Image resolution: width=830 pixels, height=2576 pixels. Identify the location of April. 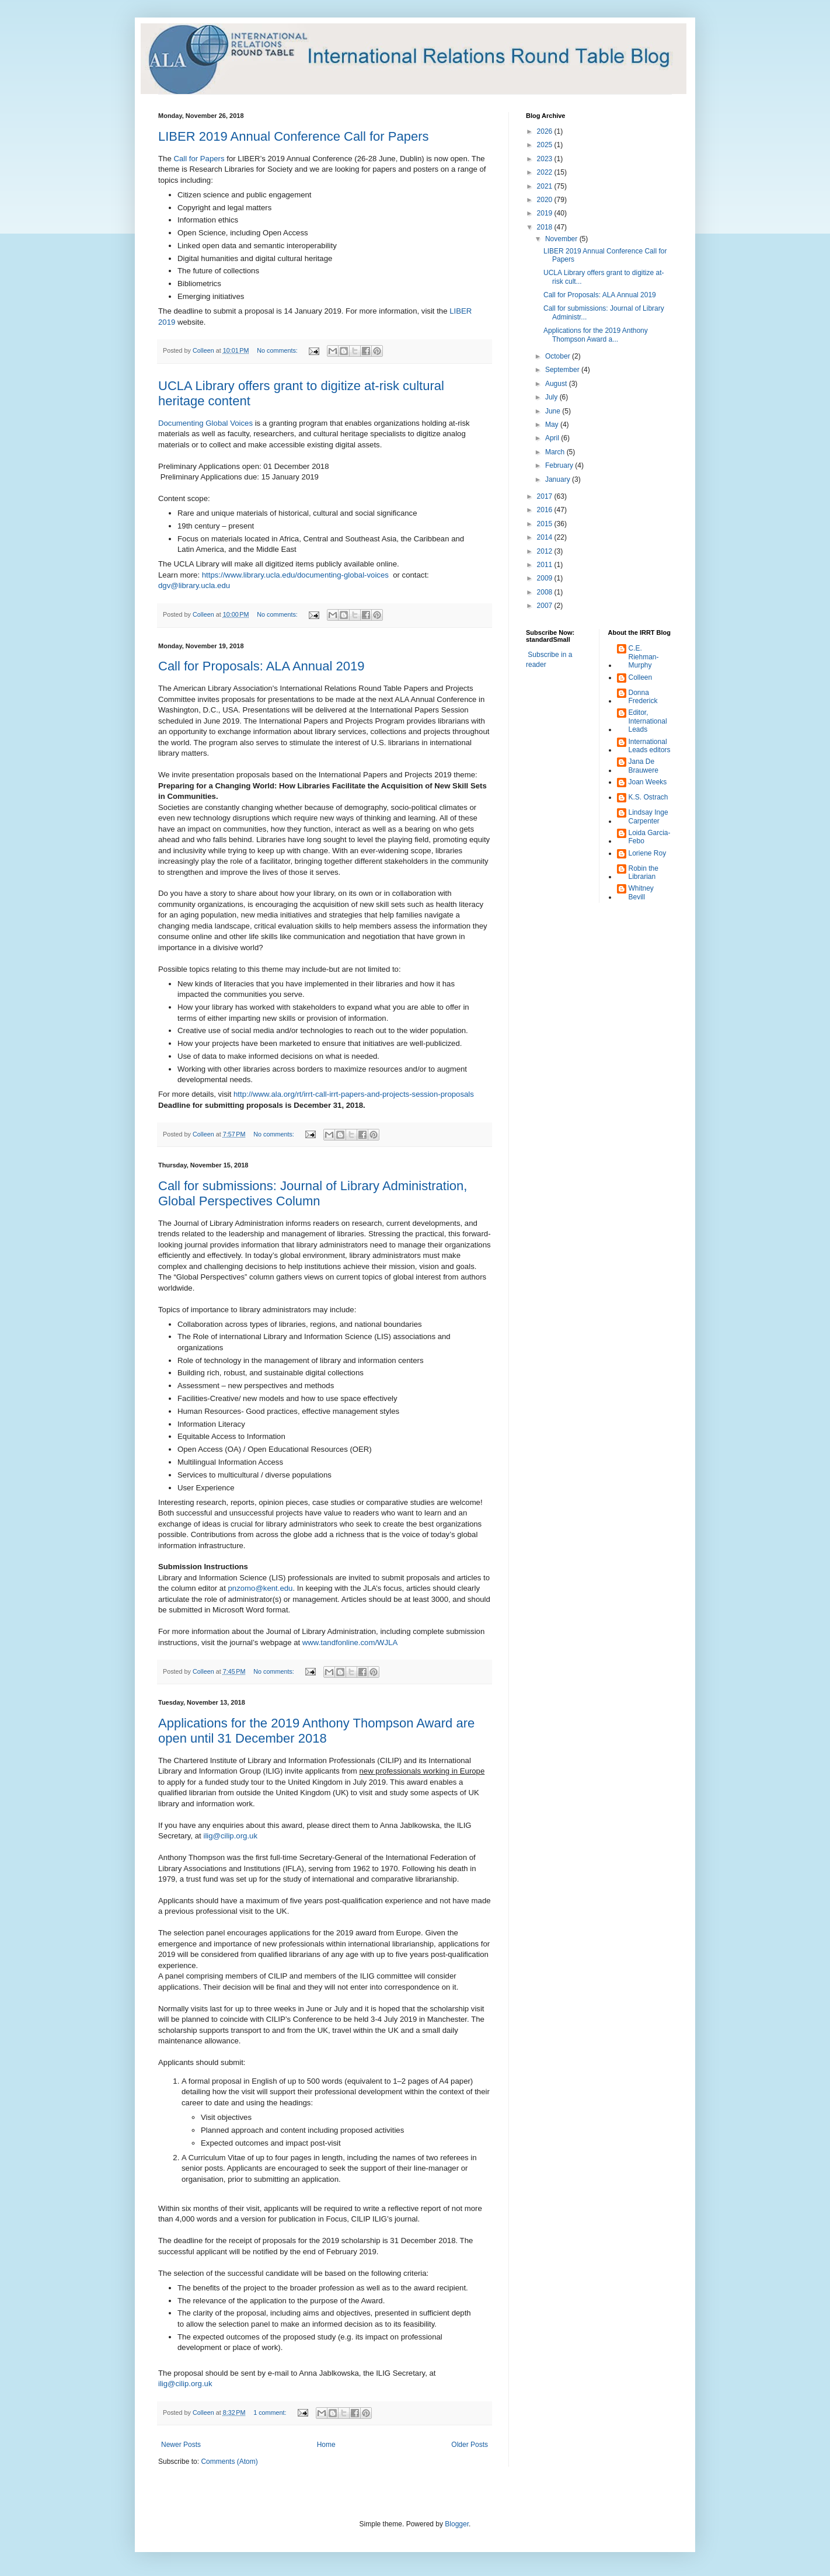
(553, 438).